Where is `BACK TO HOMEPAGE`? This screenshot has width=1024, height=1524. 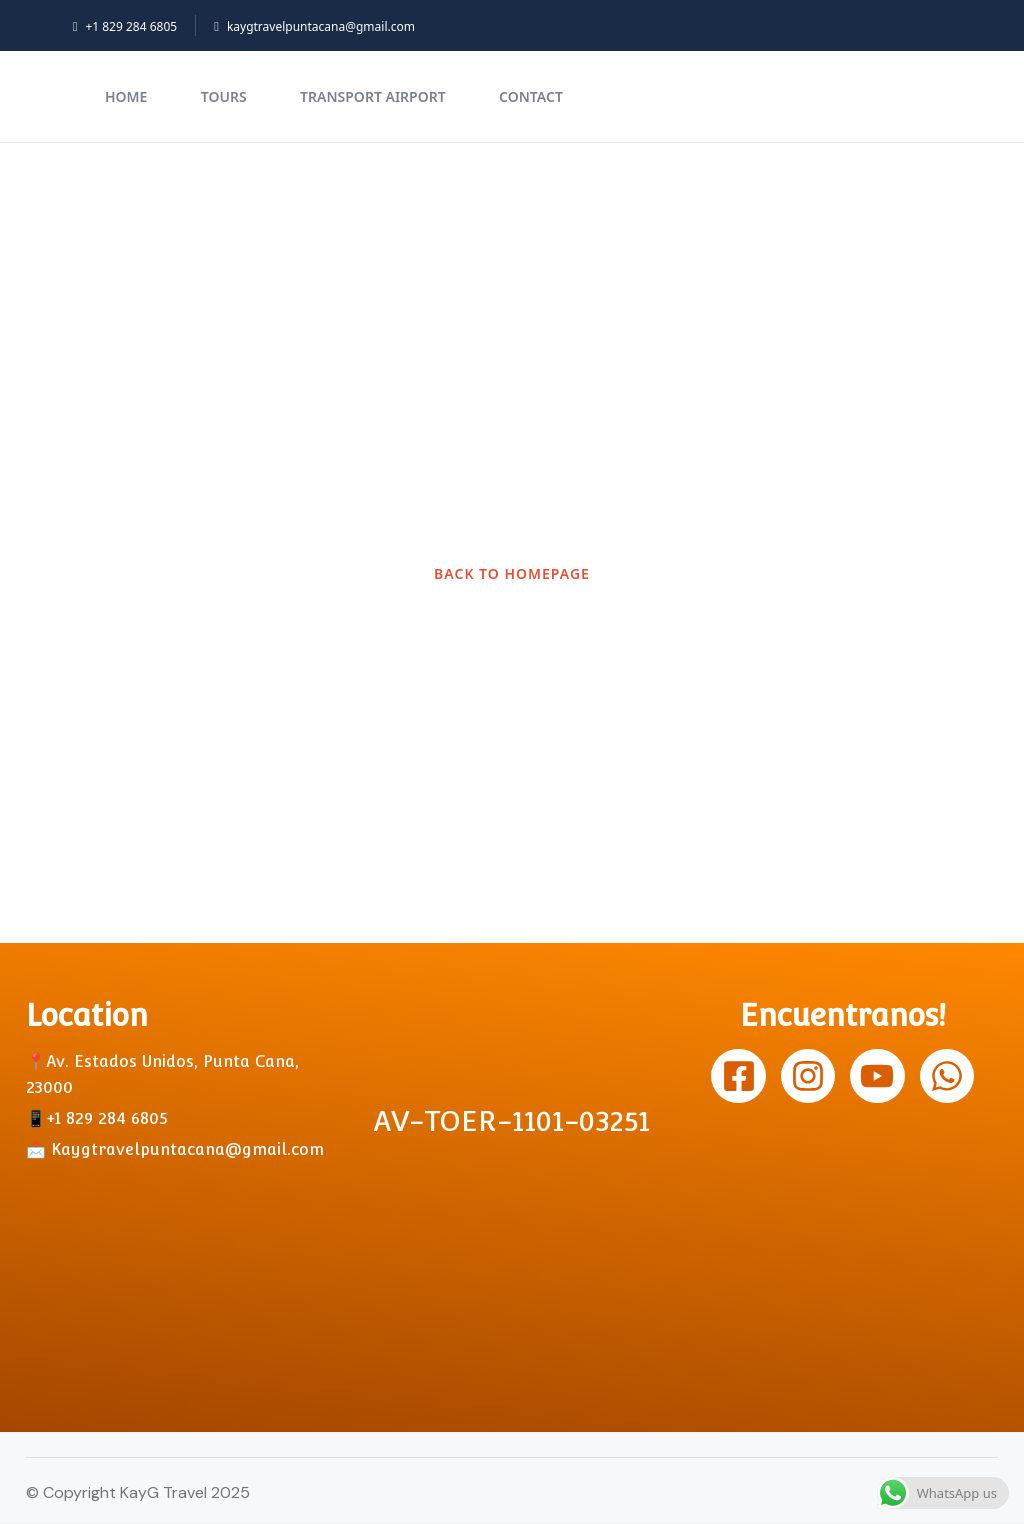 BACK TO HOMEPAGE is located at coordinates (512, 573).